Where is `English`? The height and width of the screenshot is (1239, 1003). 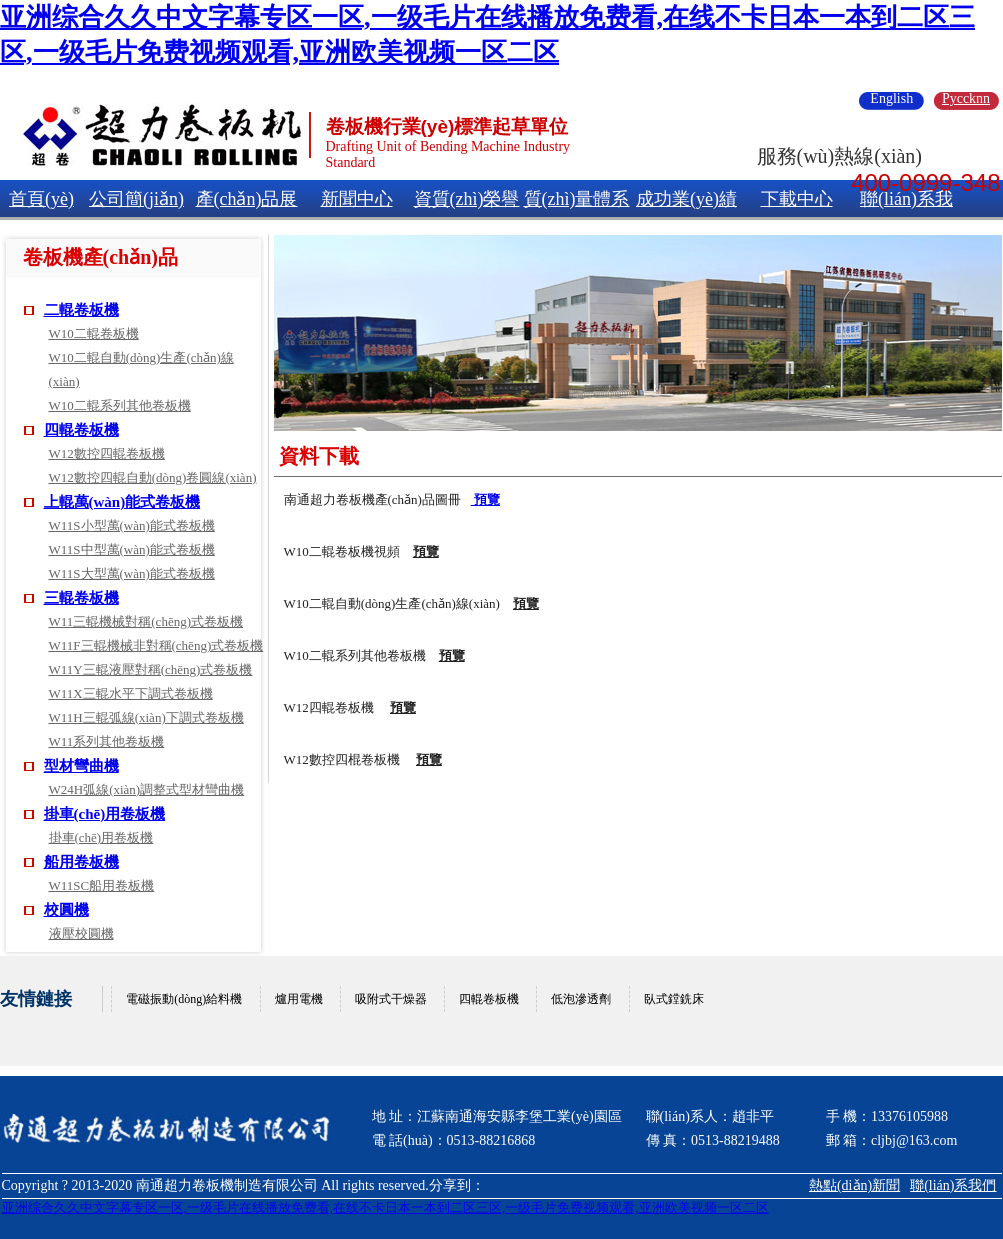
English is located at coordinates (891, 99).